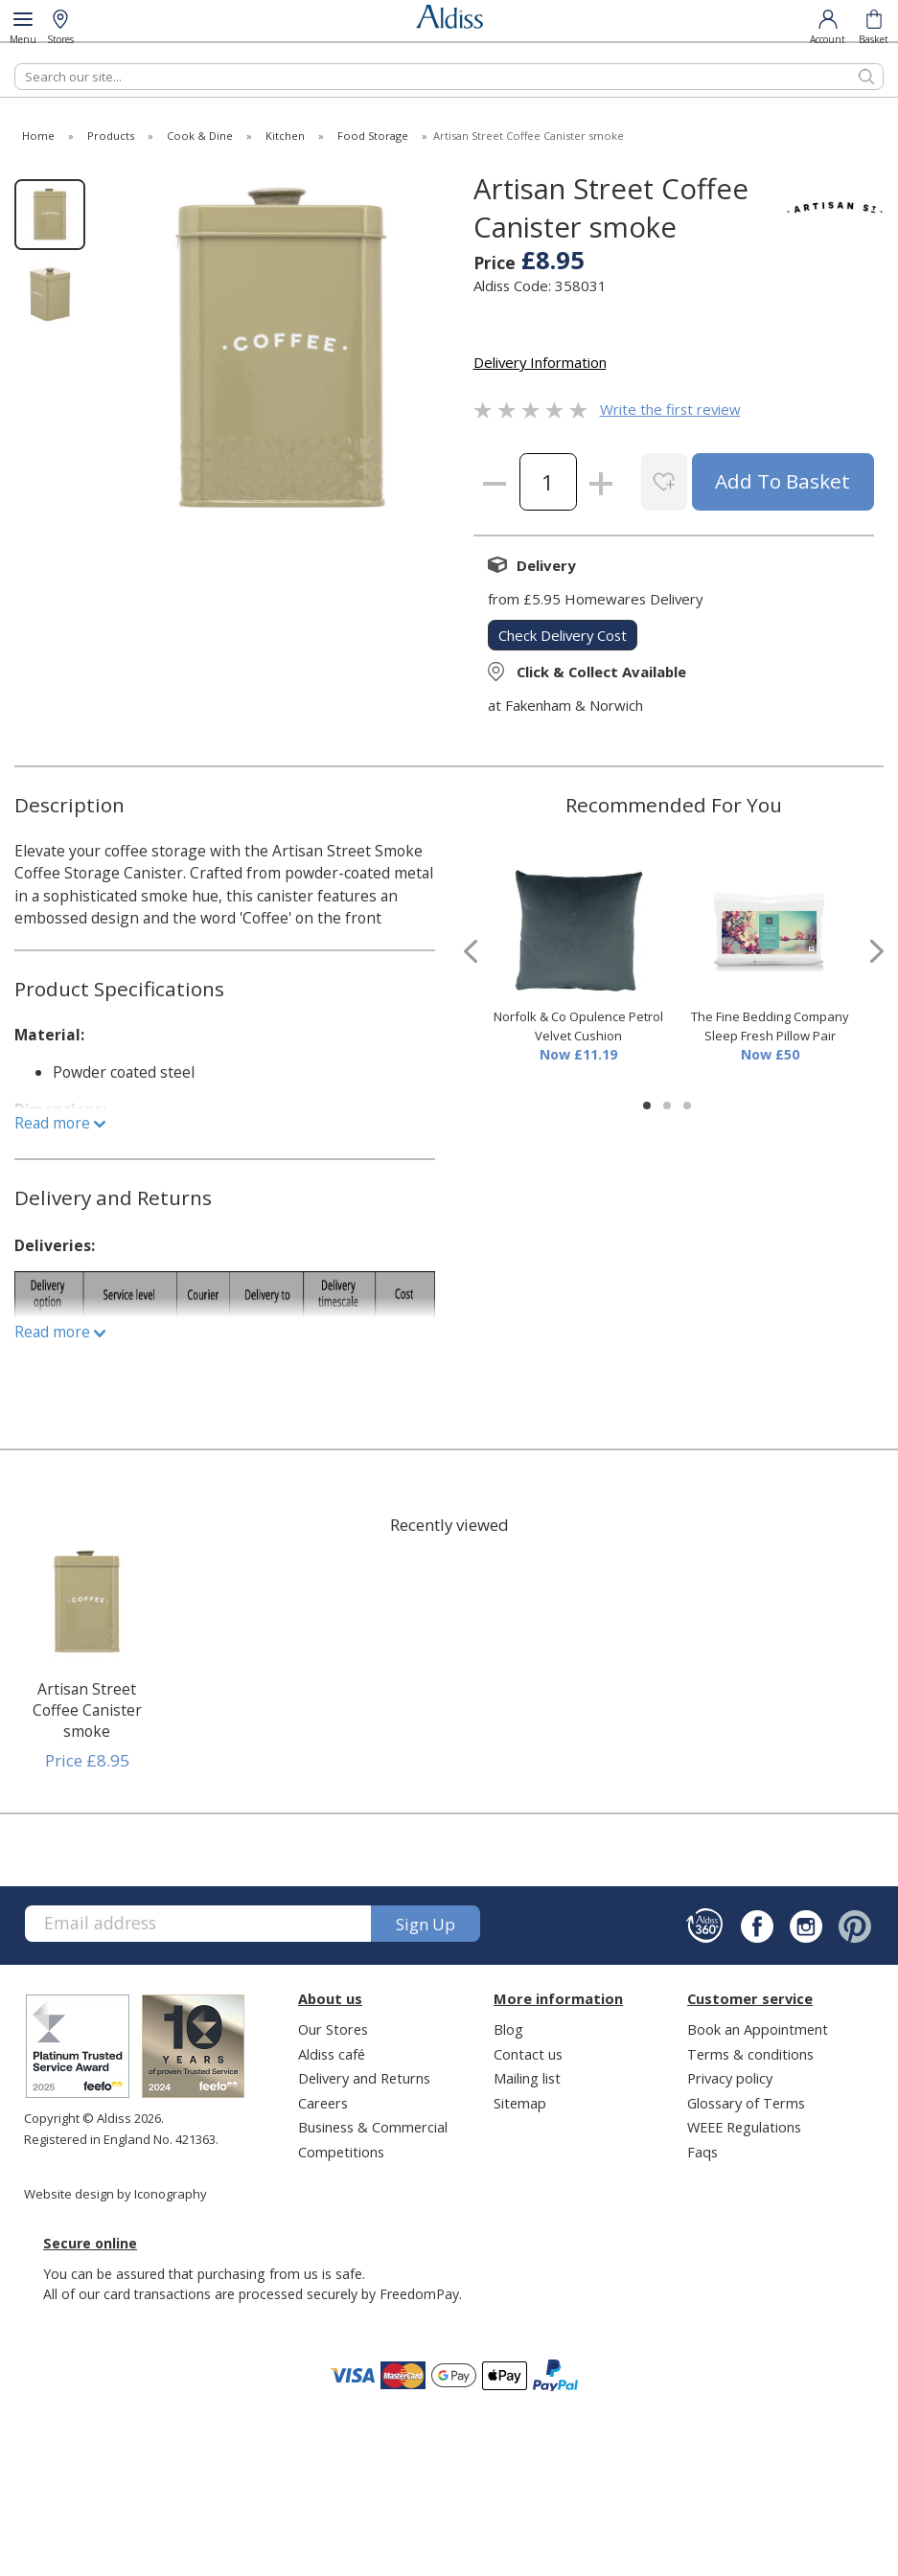  Describe the element at coordinates (770, 1026) in the screenshot. I see `The Fine Bedding Company Sleep Fresh Pillow Pair` at that location.